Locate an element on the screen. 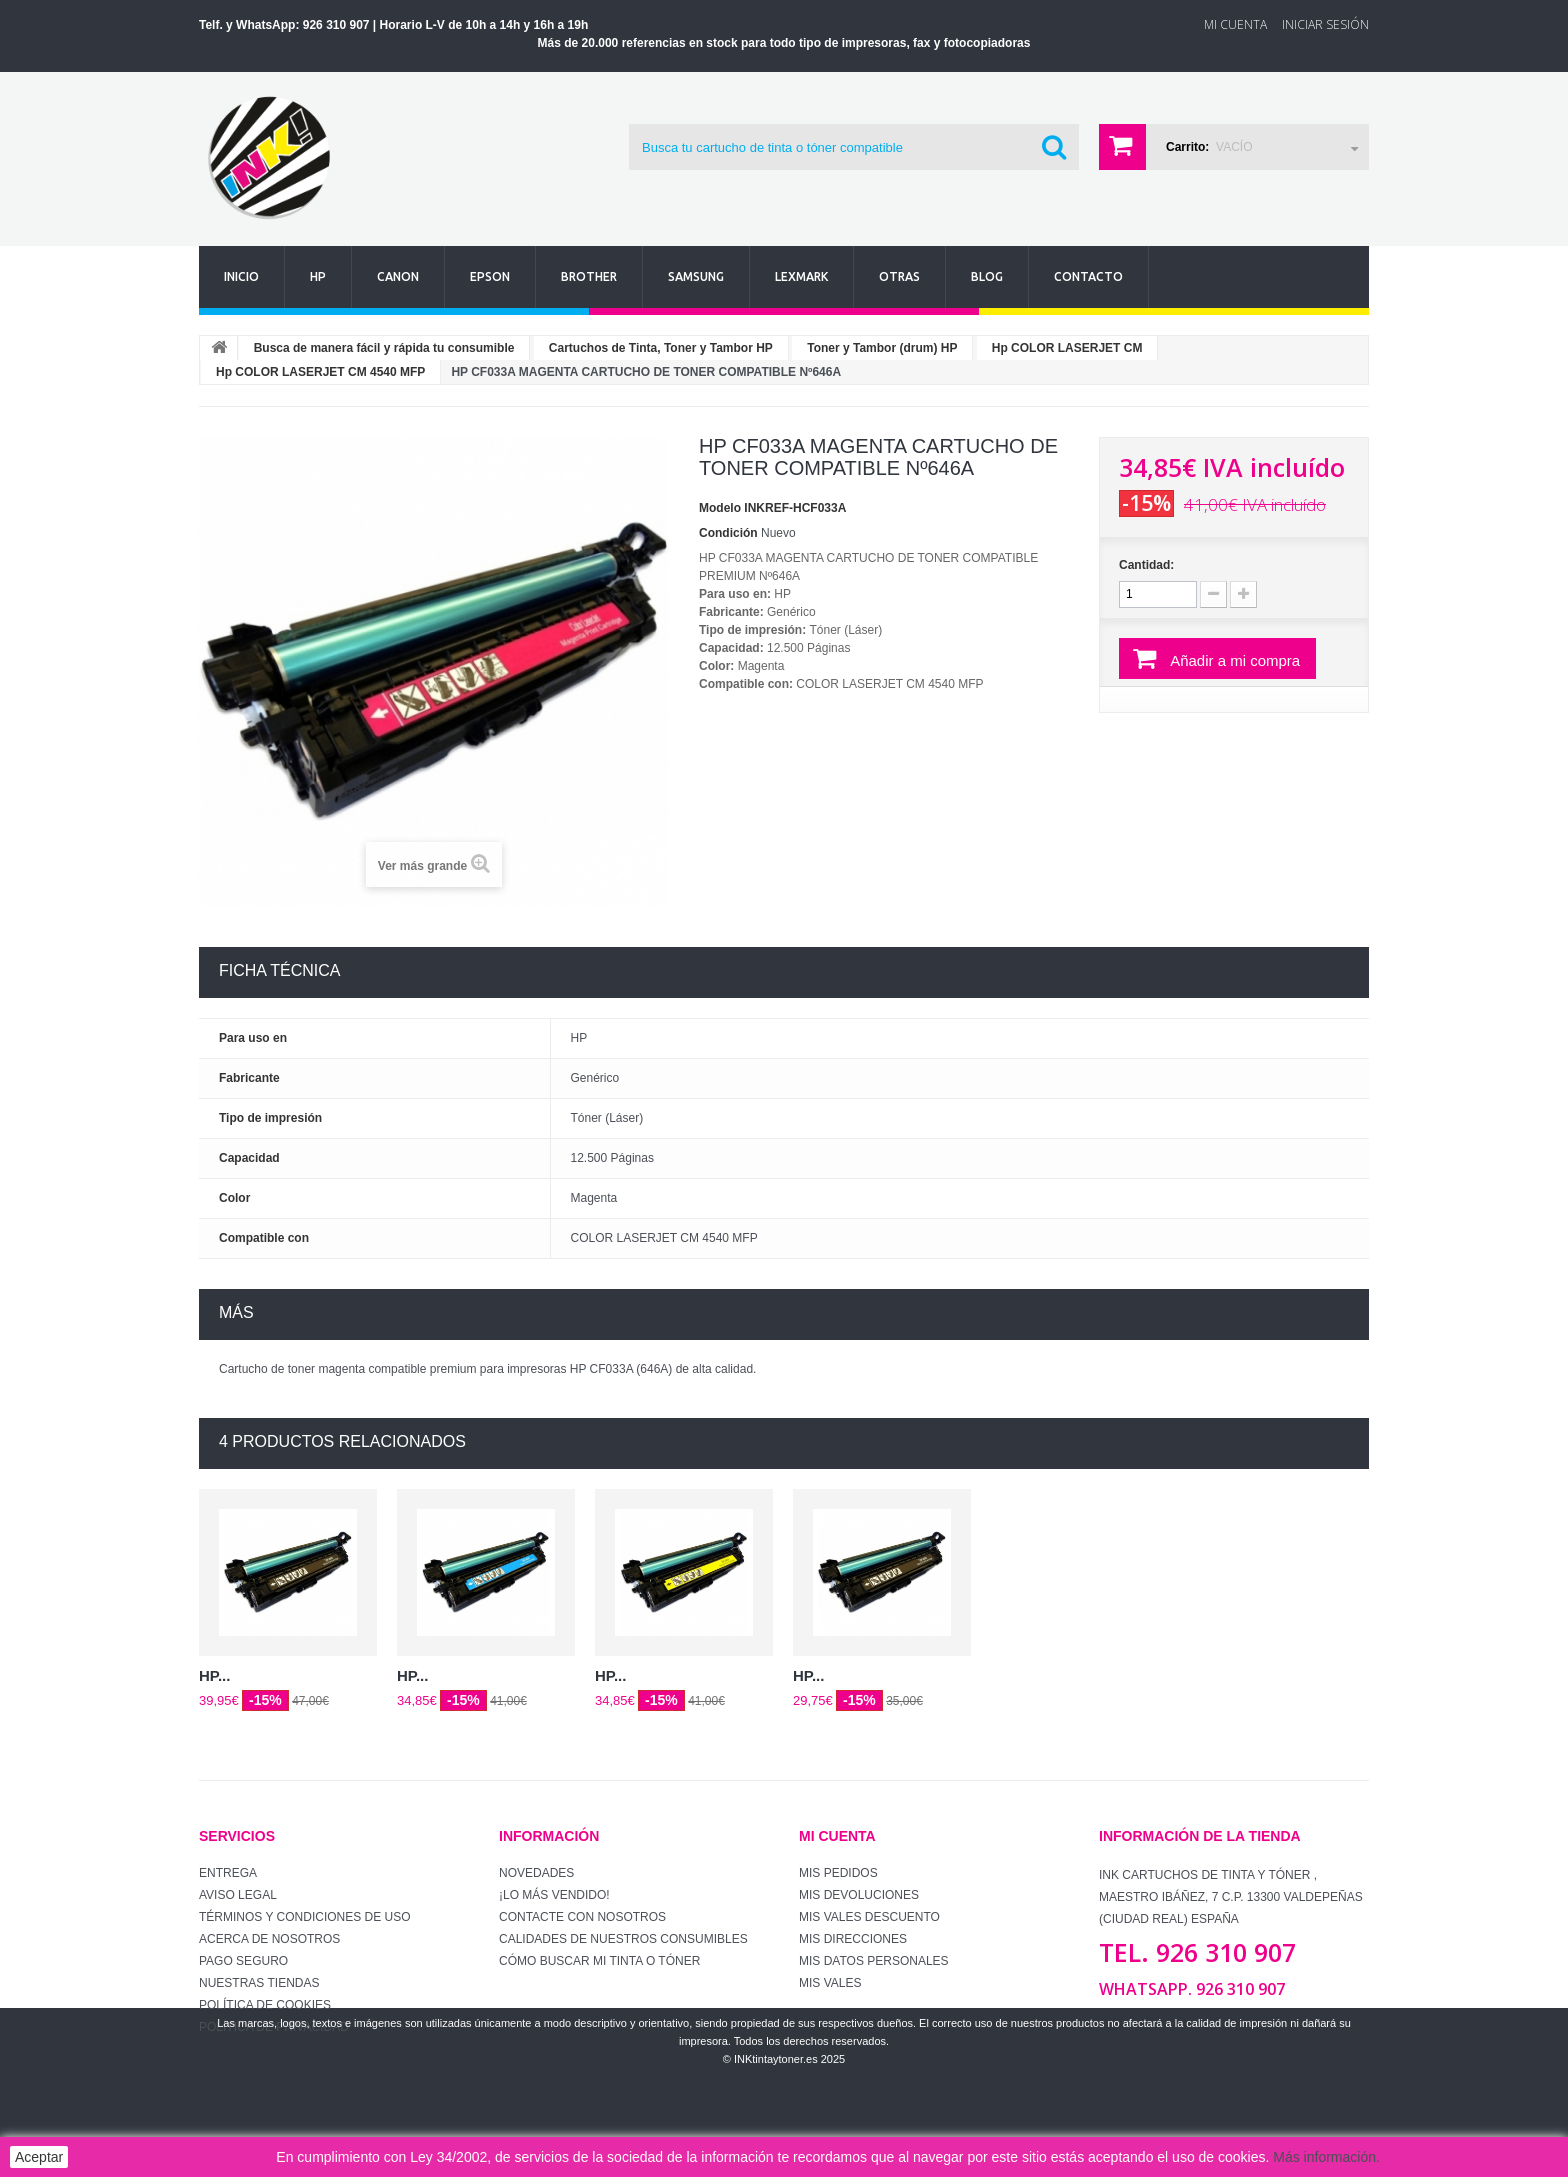  Brother is located at coordinates (589, 276).